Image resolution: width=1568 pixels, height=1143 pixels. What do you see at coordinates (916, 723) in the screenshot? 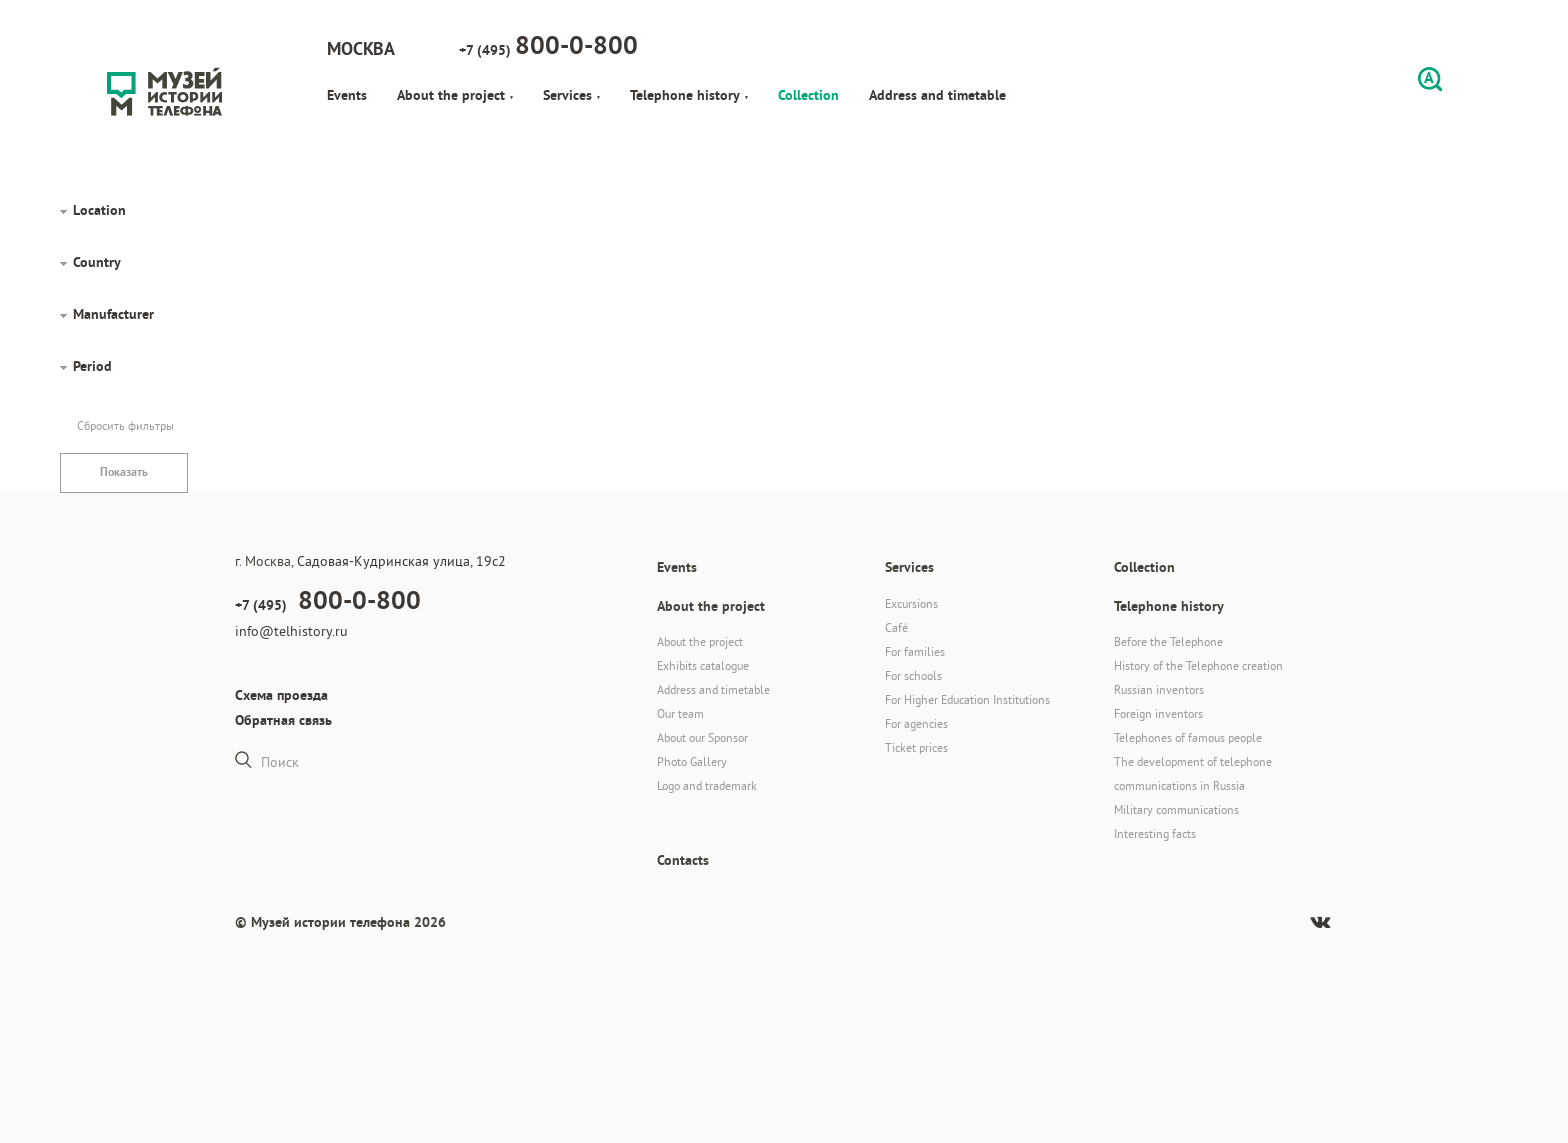
I see `For agencies` at bounding box center [916, 723].